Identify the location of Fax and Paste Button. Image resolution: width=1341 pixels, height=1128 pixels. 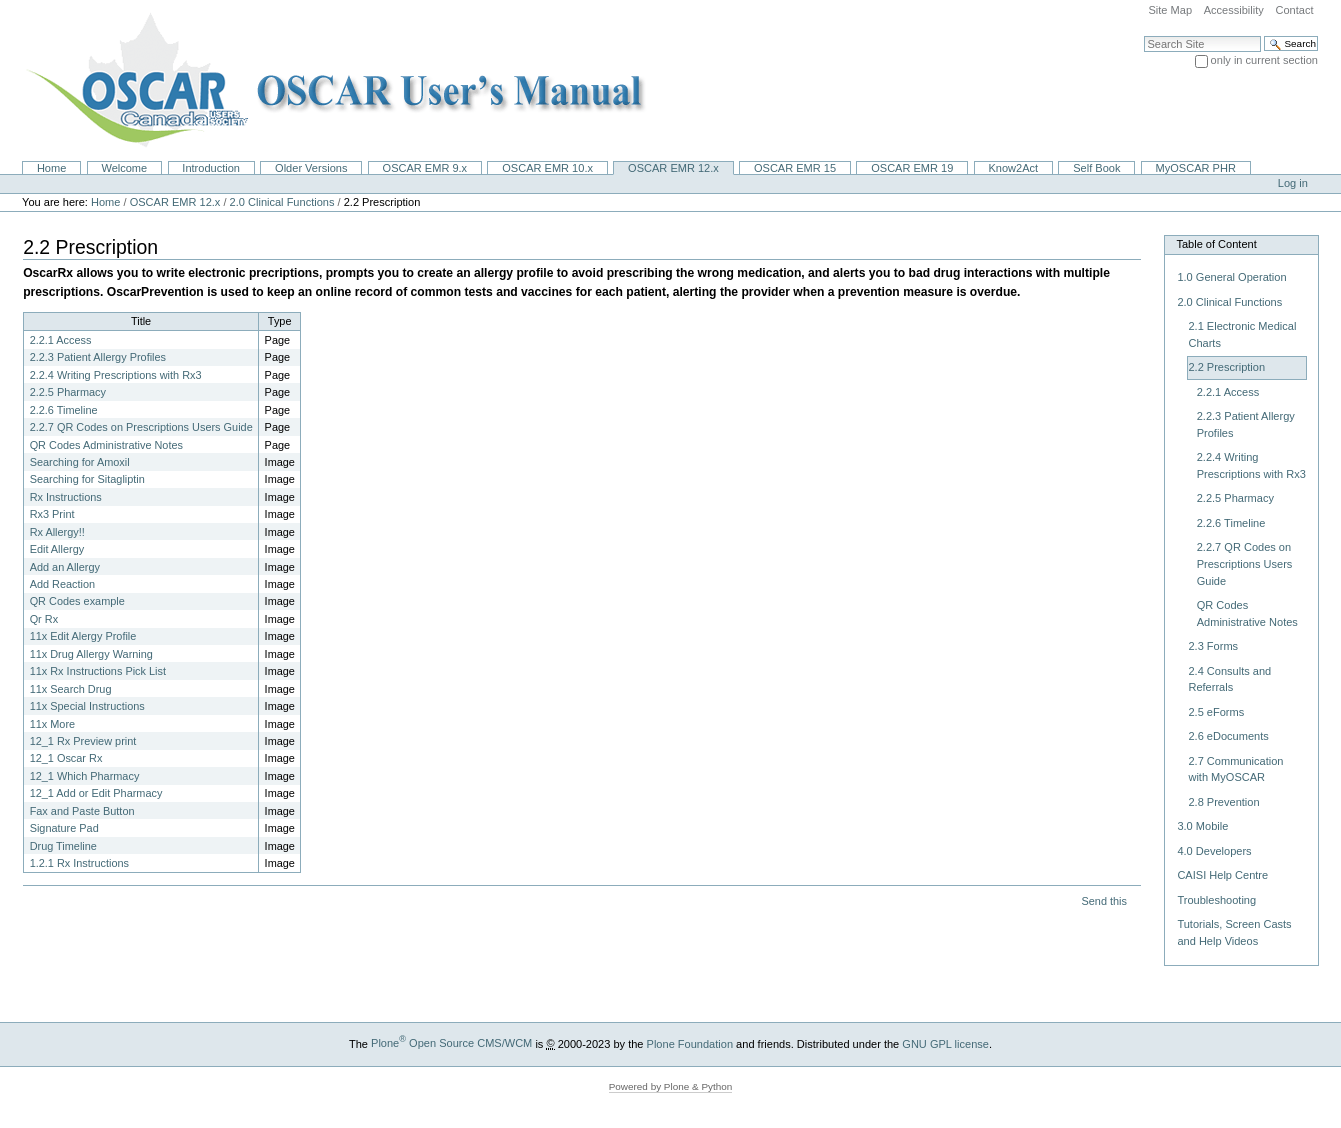
(82, 811).